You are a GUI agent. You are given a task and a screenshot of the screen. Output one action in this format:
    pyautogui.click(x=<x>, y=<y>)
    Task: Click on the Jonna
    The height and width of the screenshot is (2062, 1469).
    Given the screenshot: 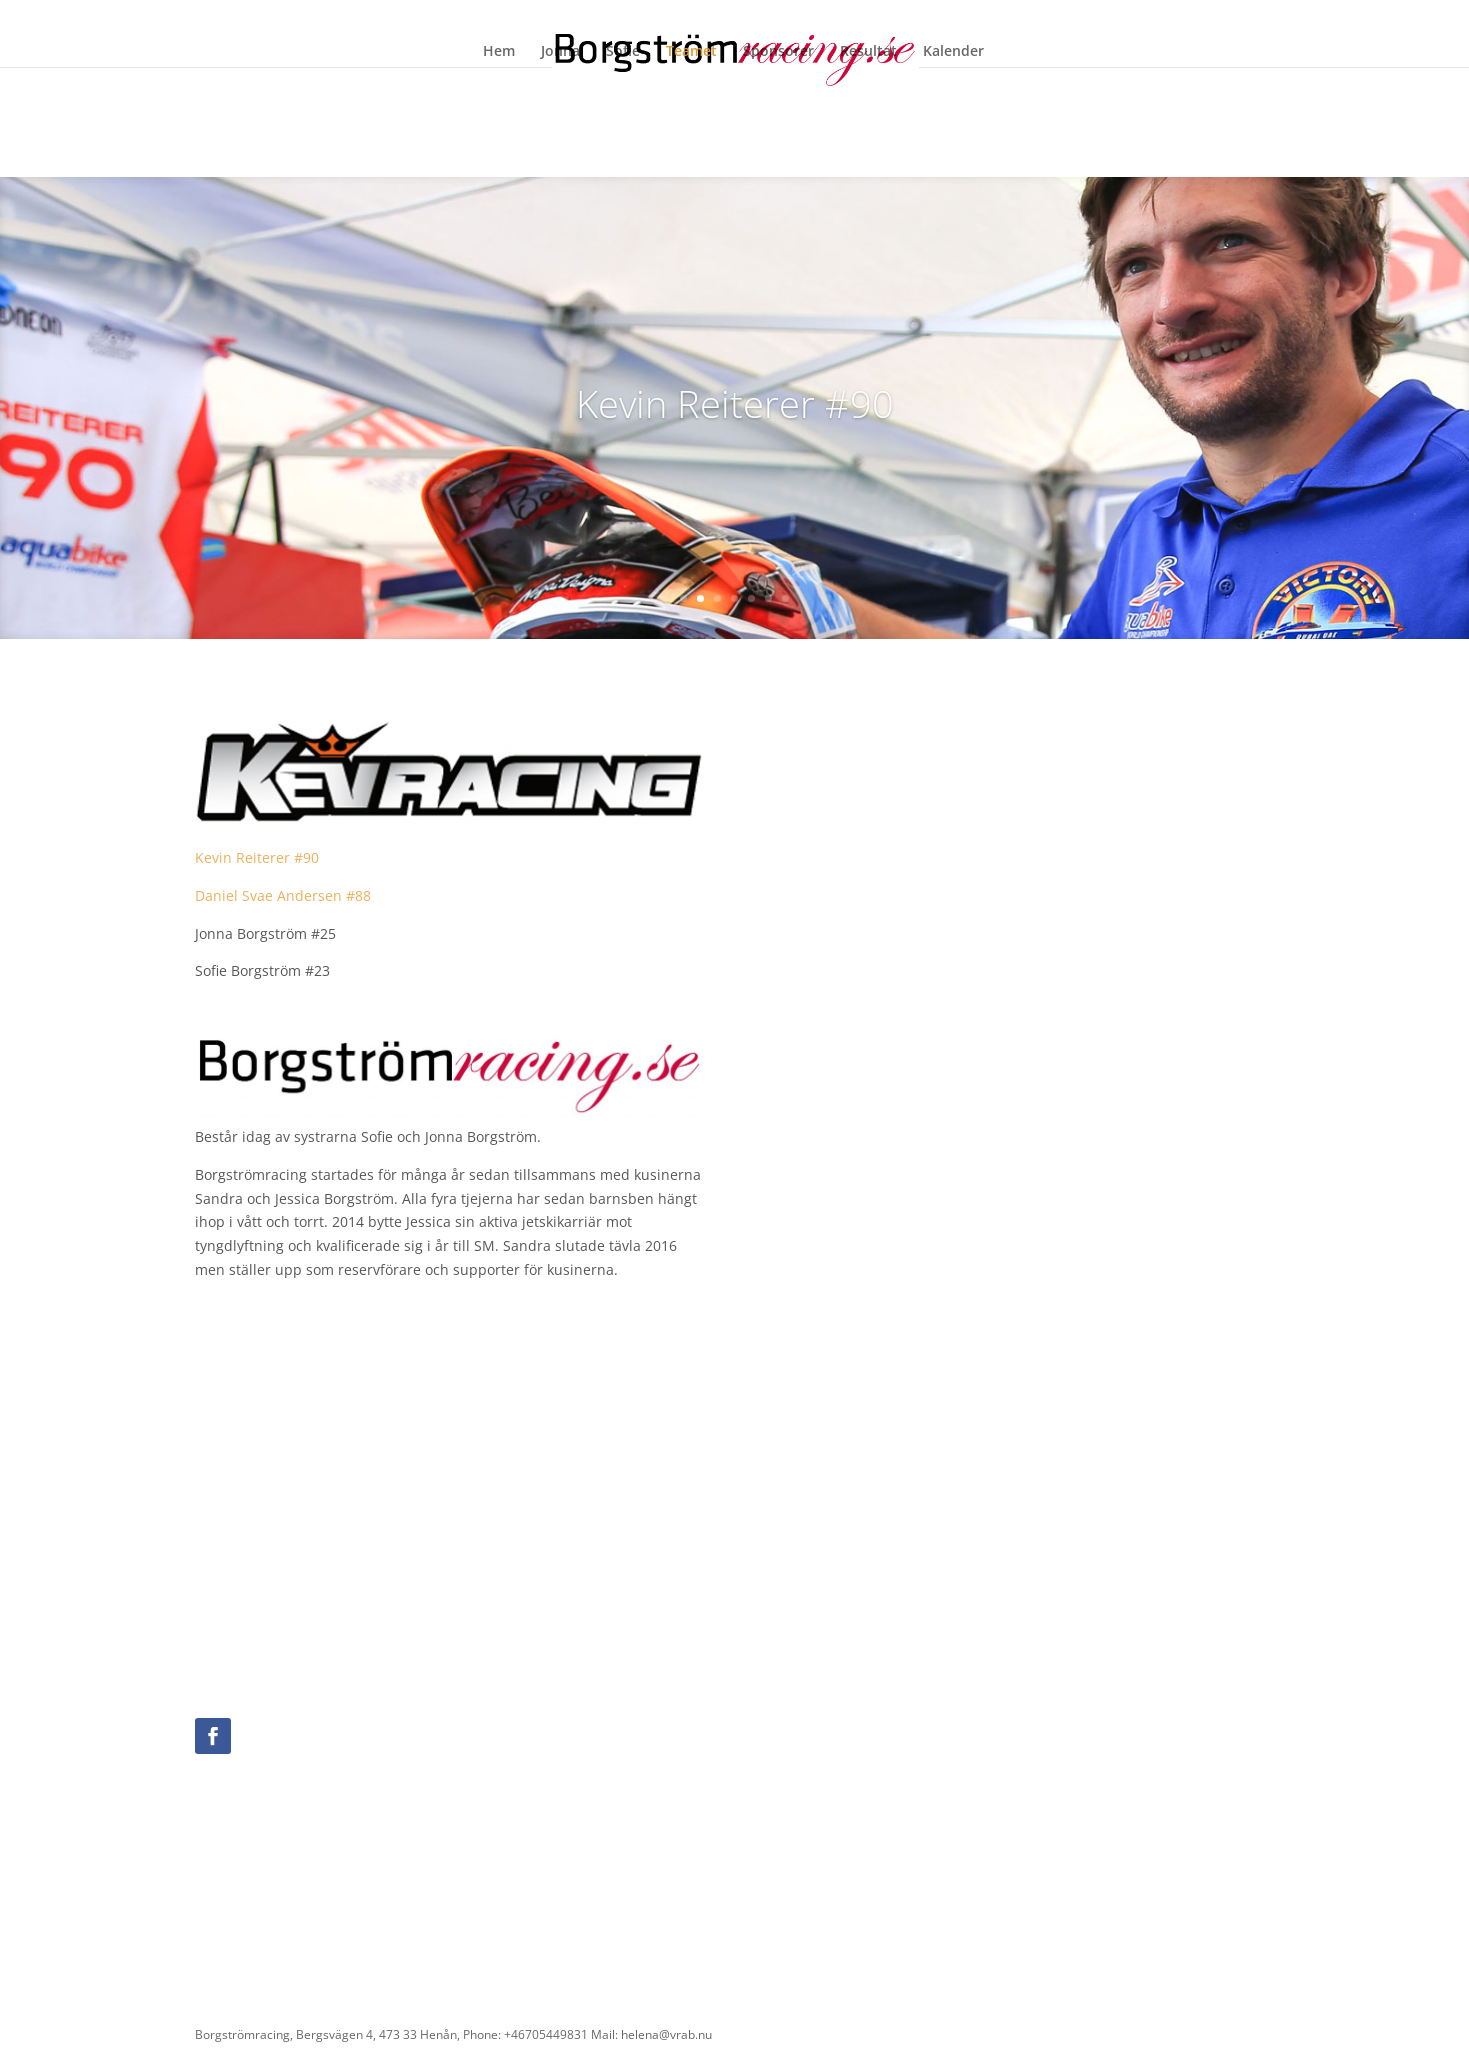 What is the action you would take?
    pyautogui.click(x=560, y=52)
    